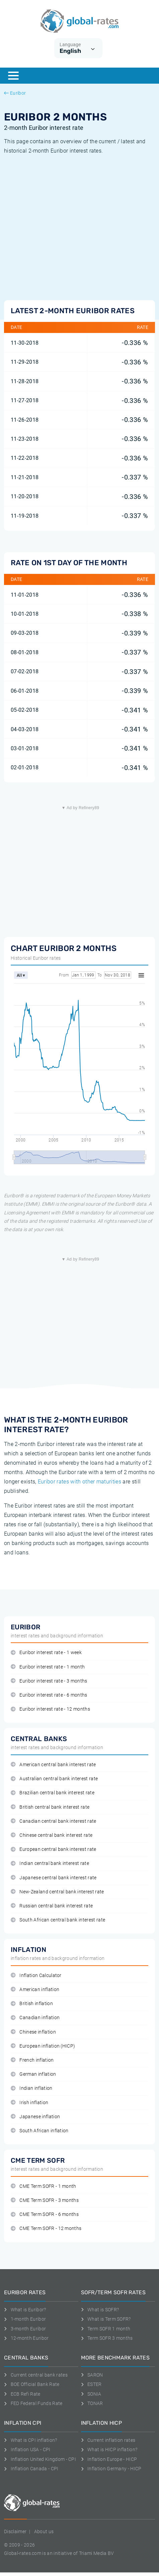 This screenshot has width=159, height=2576. What do you see at coordinates (53, 1821) in the screenshot?
I see `Canadian central bank interest rate` at bounding box center [53, 1821].